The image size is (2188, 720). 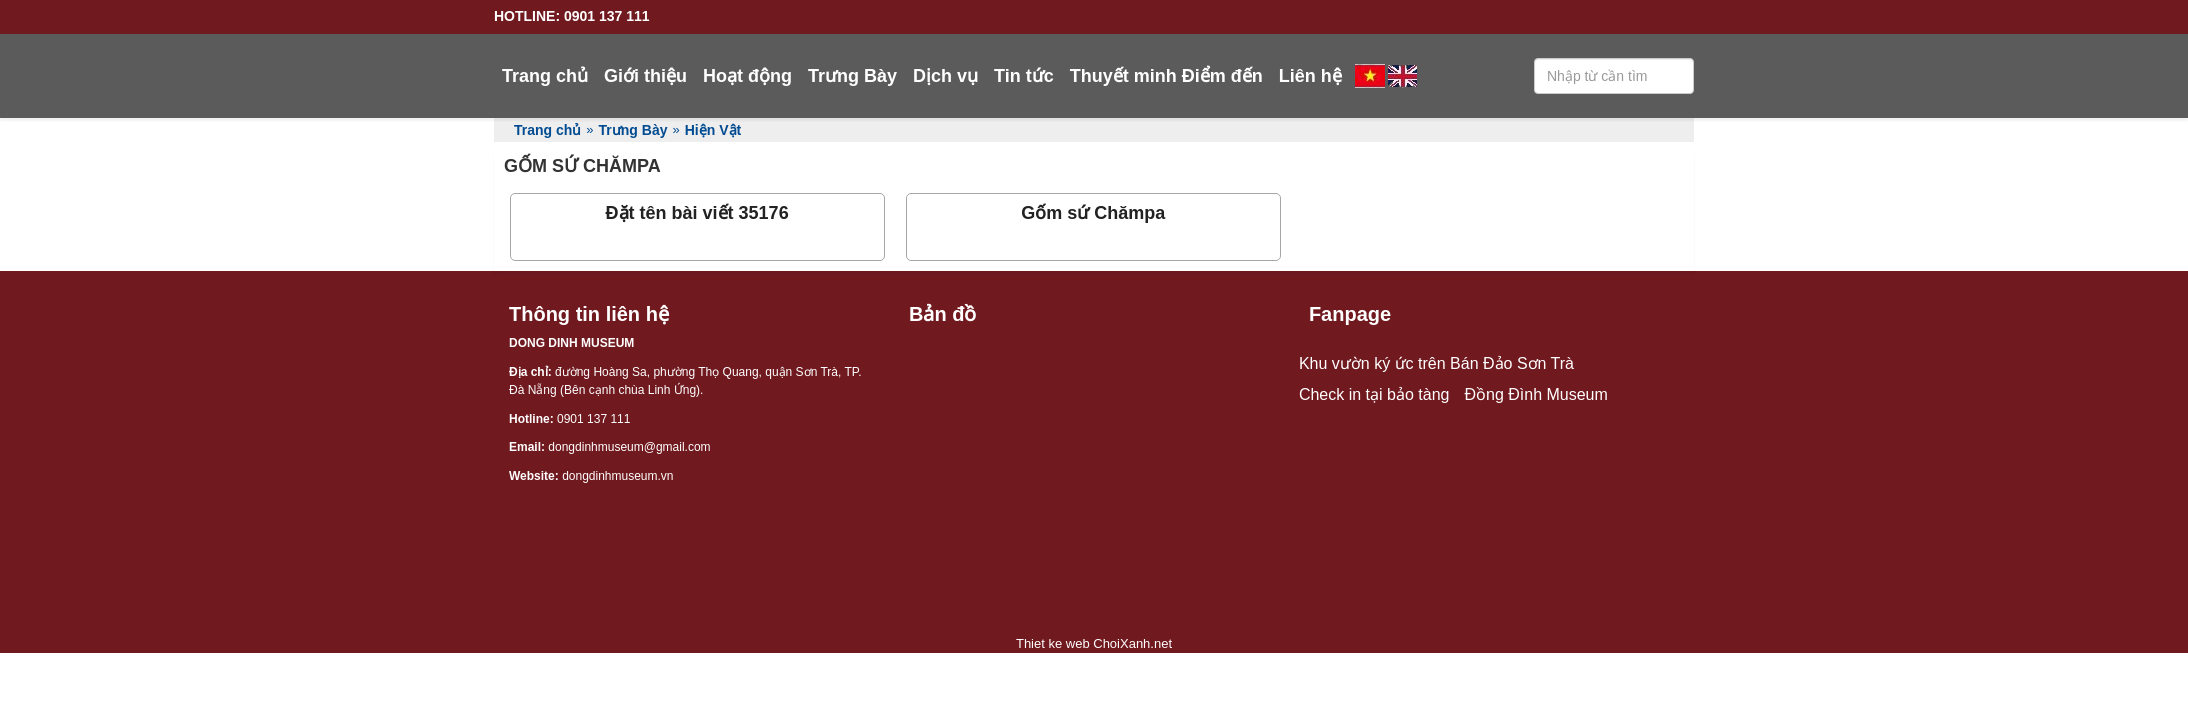 What do you see at coordinates (1350, 314) in the screenshot?
I see `Fanpage` at bounding box center [1350, 314].